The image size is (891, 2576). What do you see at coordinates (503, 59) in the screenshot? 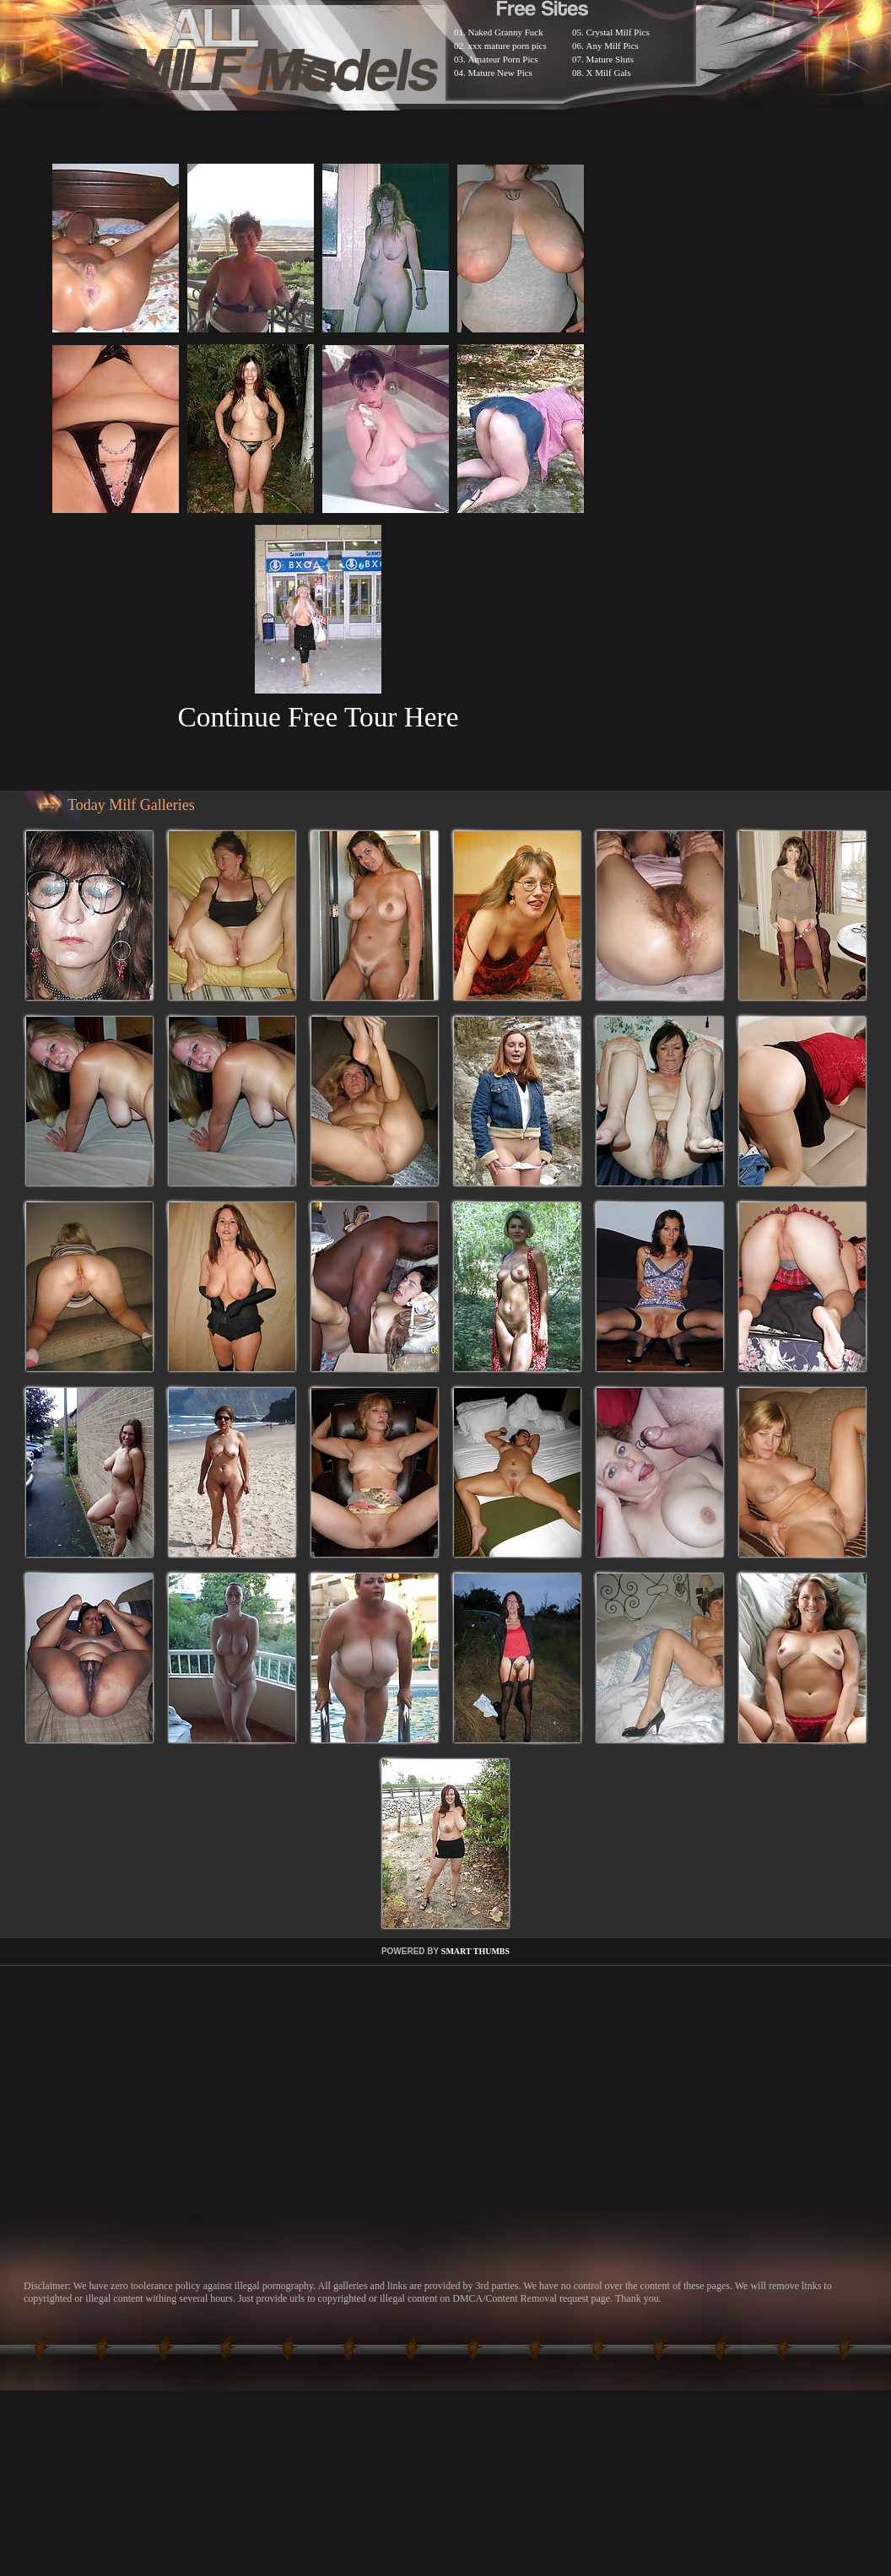
I see `Amateur Porn Pics` at bounding box center [503, 59].